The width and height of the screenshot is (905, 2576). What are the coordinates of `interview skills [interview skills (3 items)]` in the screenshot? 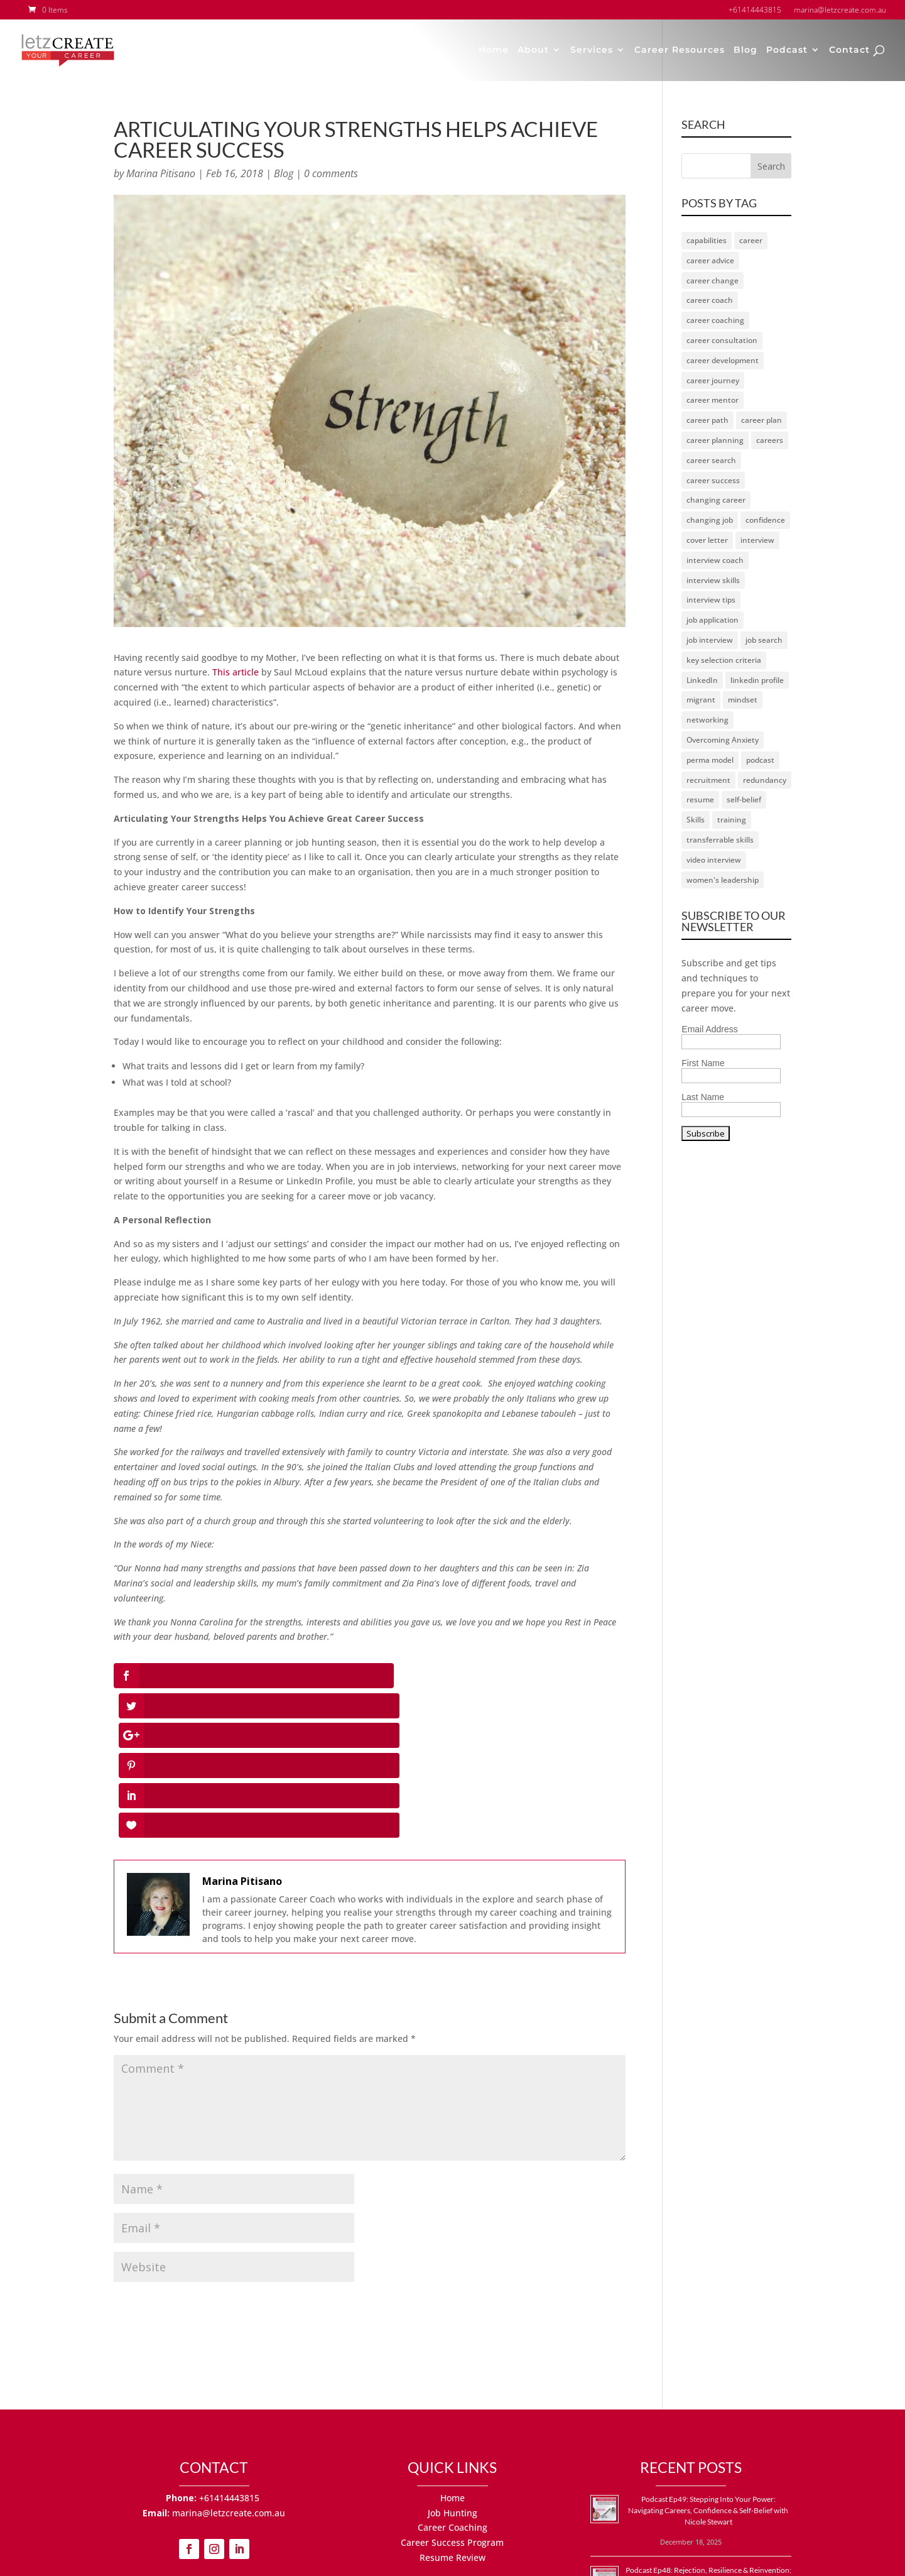 It's located at (713, 580).